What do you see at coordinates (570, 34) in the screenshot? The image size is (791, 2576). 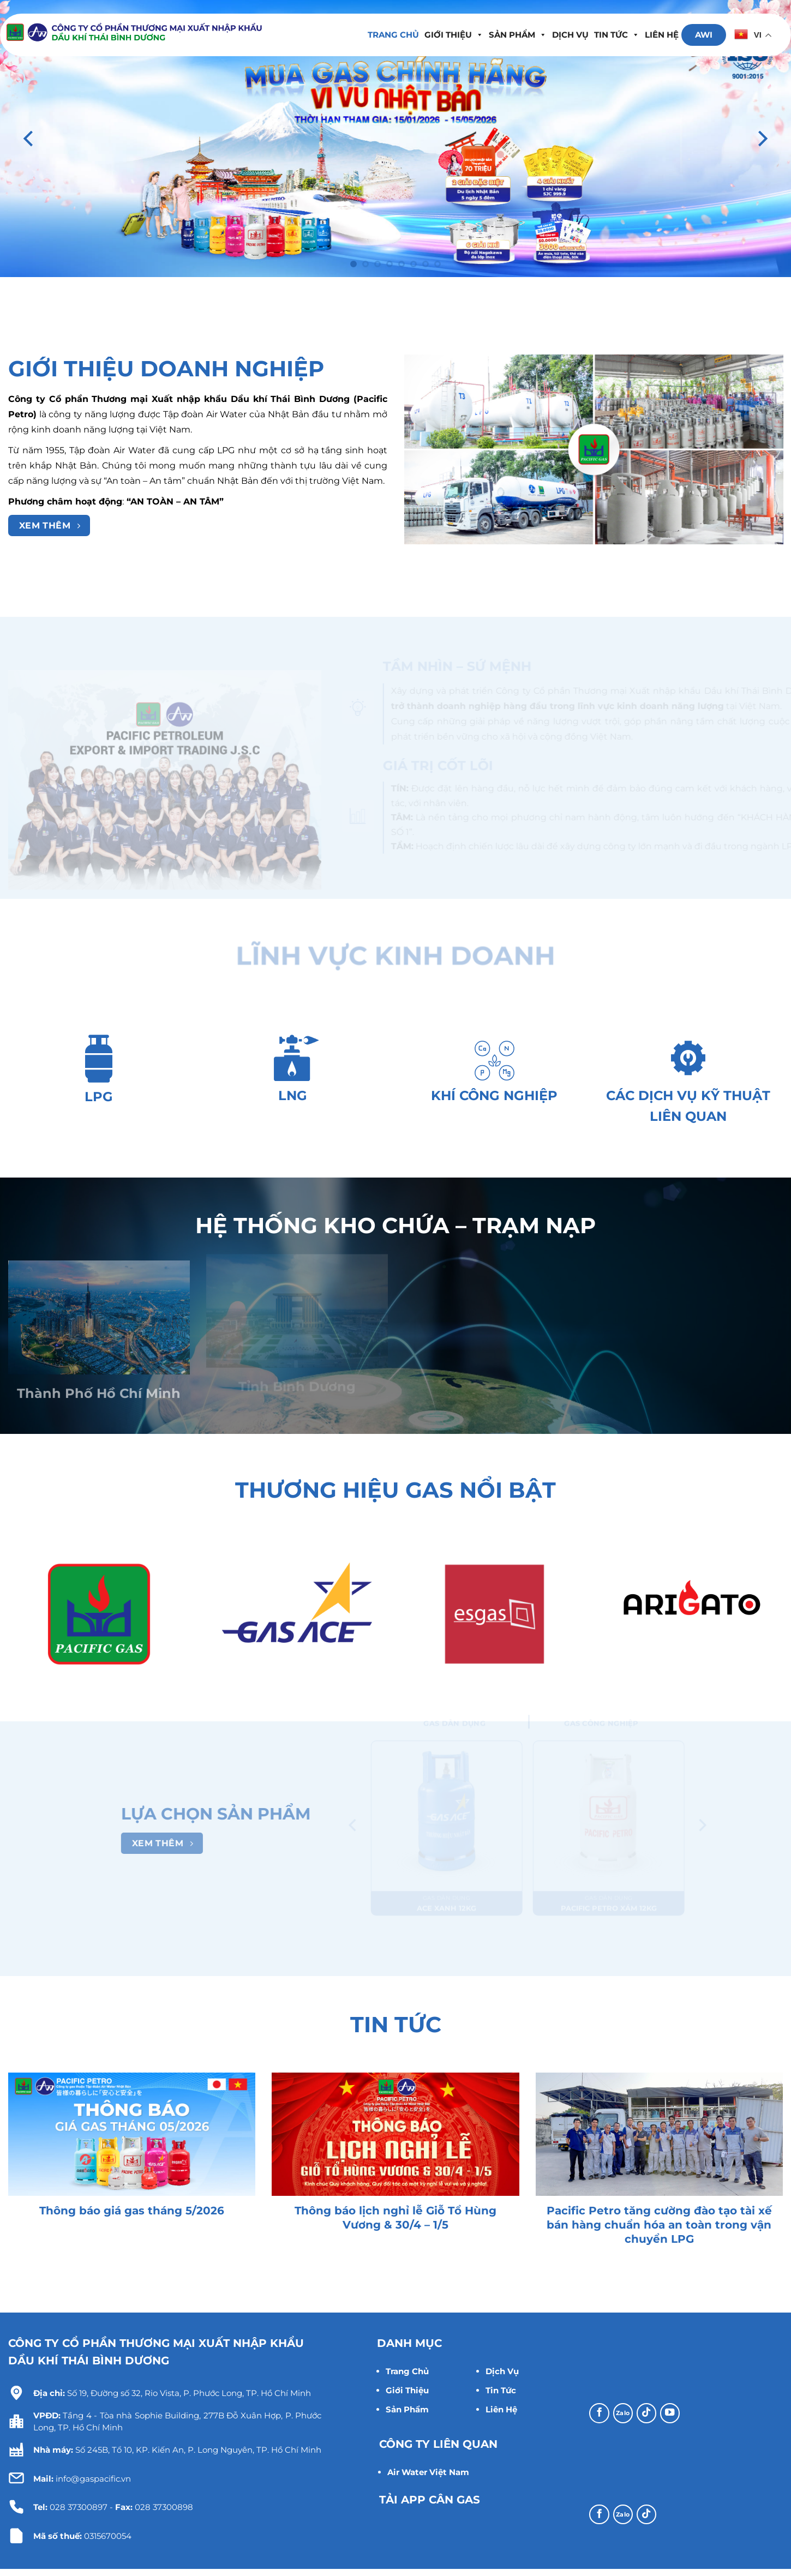 I see `Dịch Vụ` at bounding box center [570, 34].